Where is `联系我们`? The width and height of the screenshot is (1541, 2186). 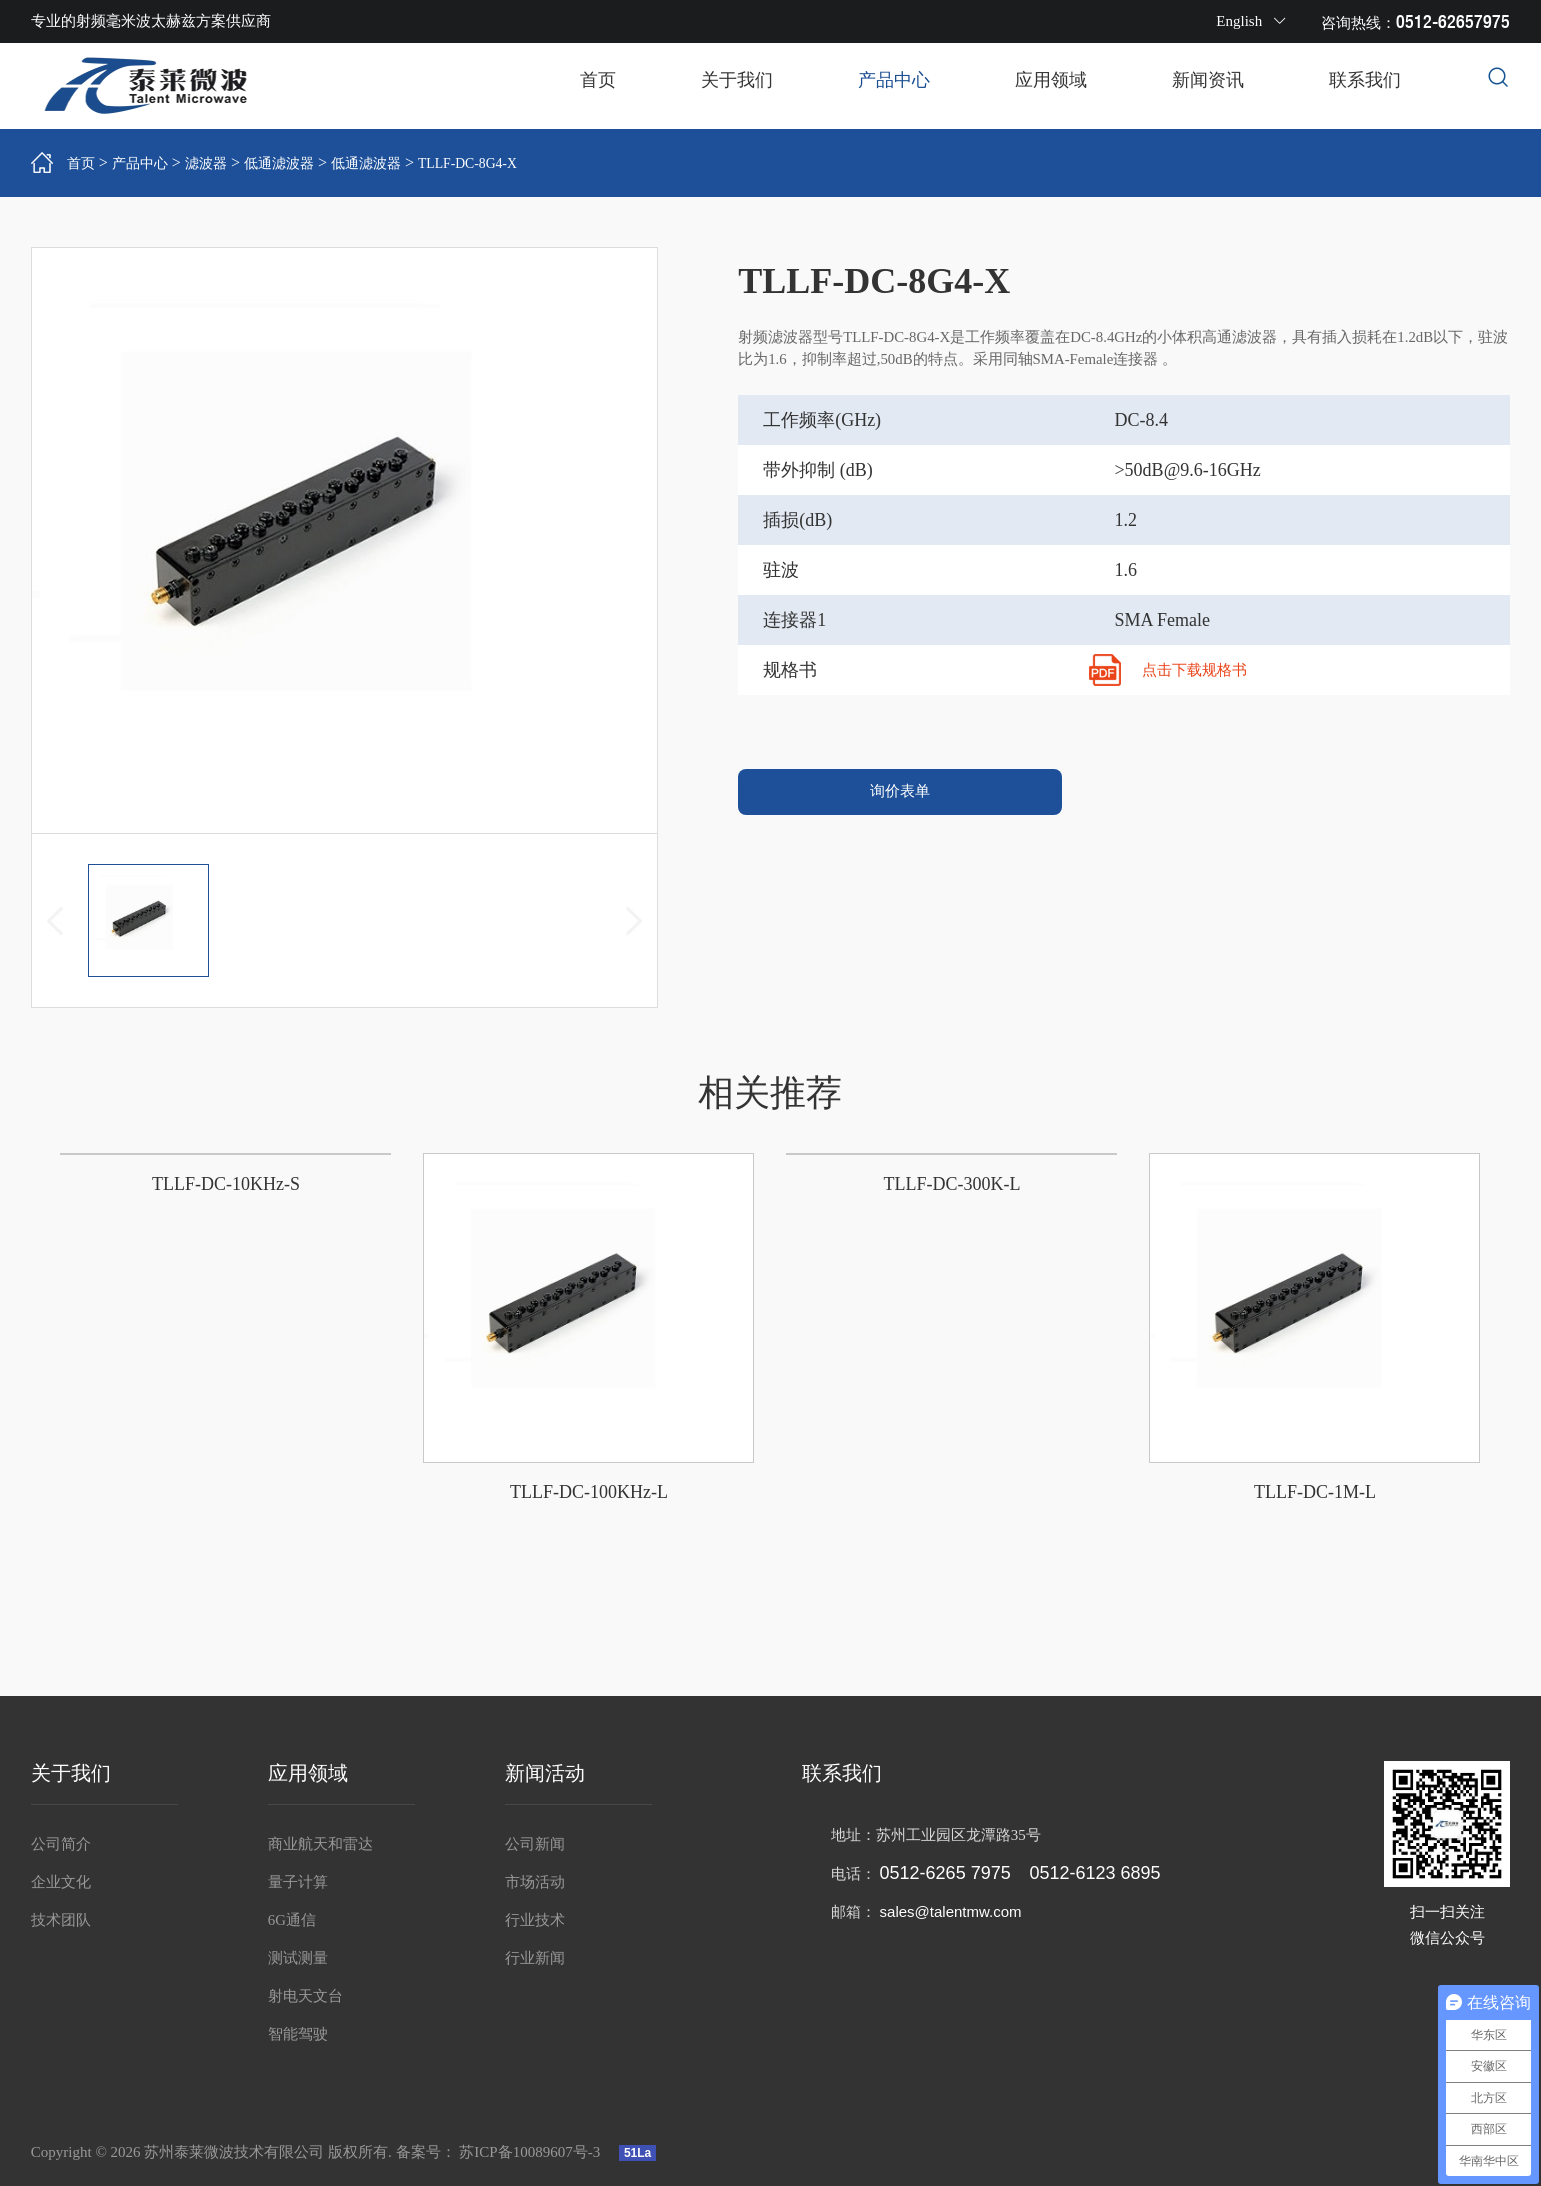
联系我们 is located at coordinates (1365, 80).